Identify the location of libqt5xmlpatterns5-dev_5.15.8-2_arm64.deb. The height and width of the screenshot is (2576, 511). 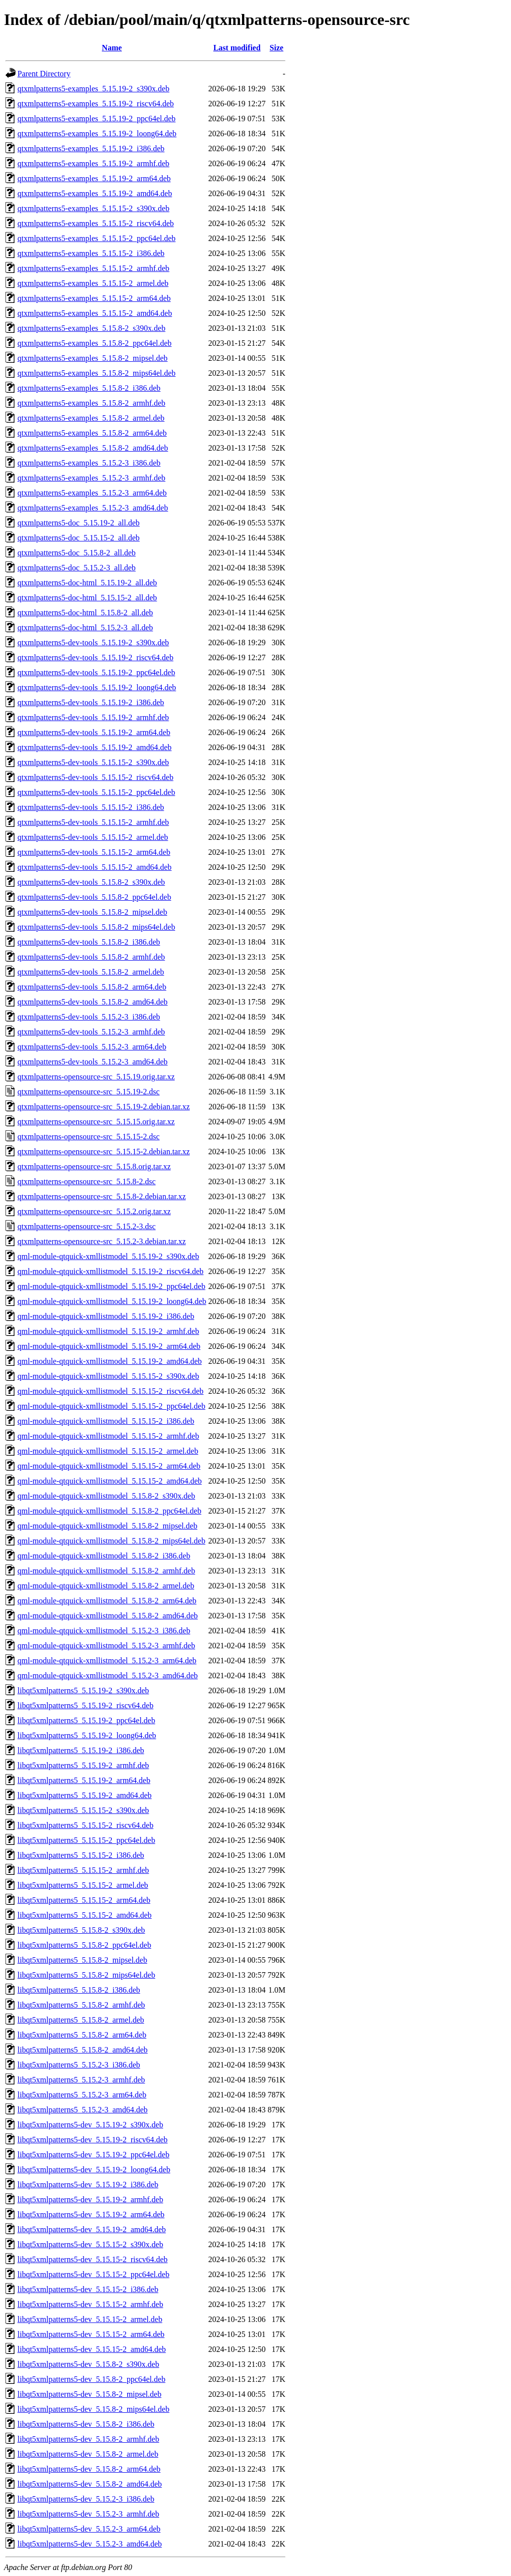
(89, 2469).